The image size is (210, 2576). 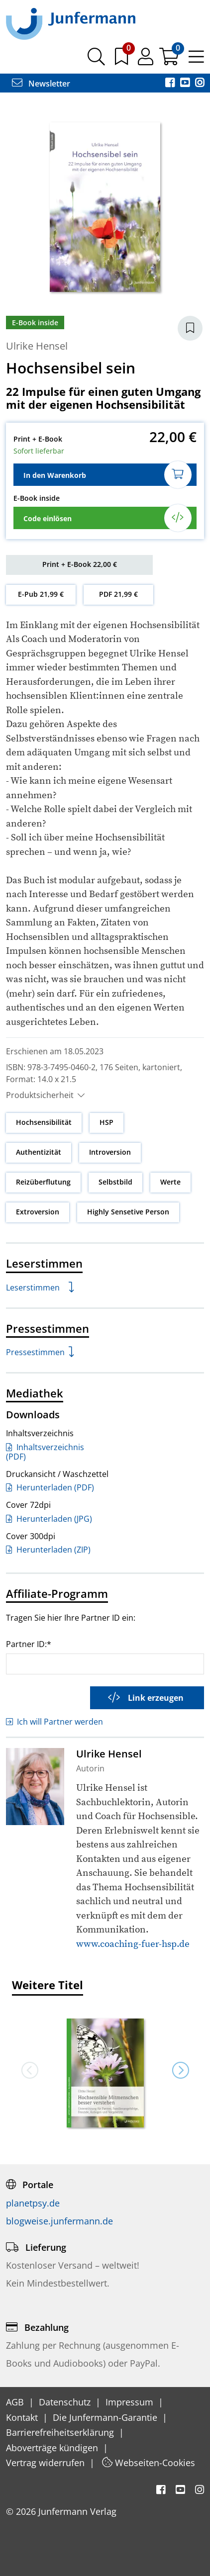 What do you see at coordinates (41, 83) in the screenshot?
I see `Newsletter` at bounding box center [41, 83].